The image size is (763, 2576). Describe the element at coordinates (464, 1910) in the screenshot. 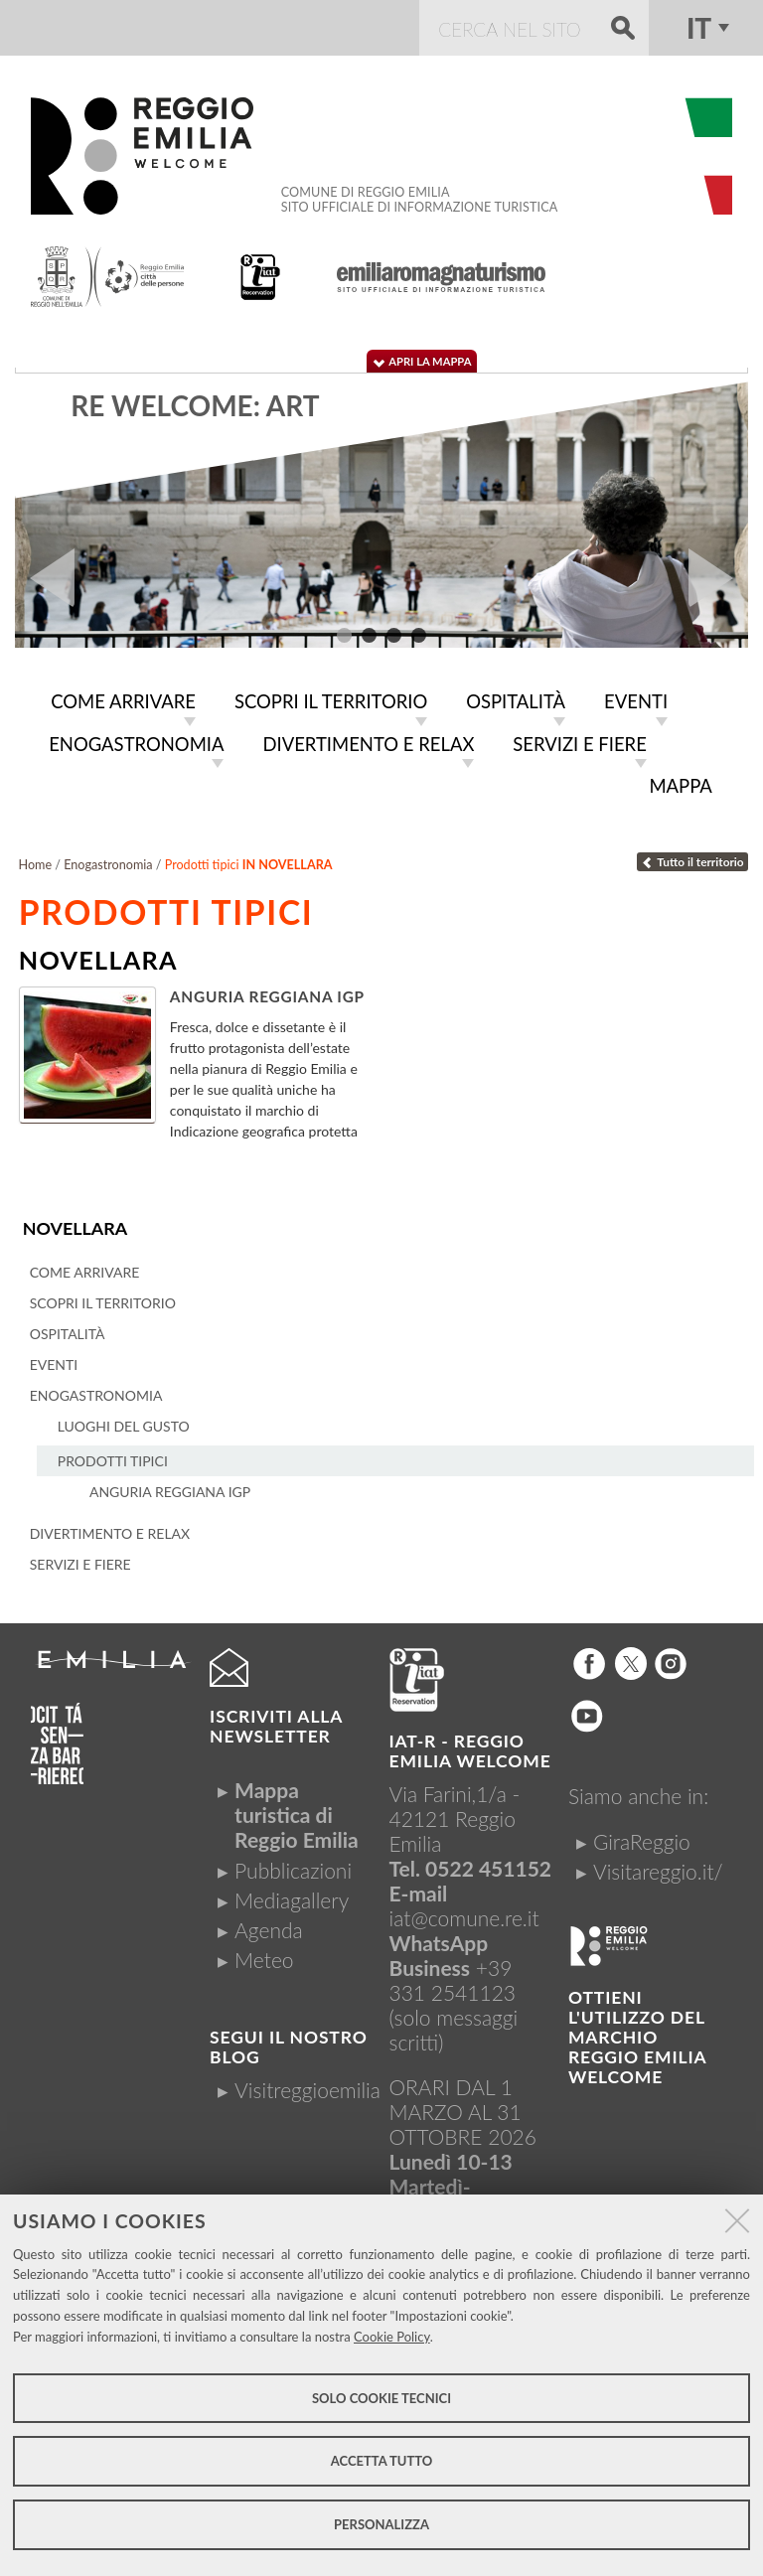

I see `iat@comune.re.it` at that location.